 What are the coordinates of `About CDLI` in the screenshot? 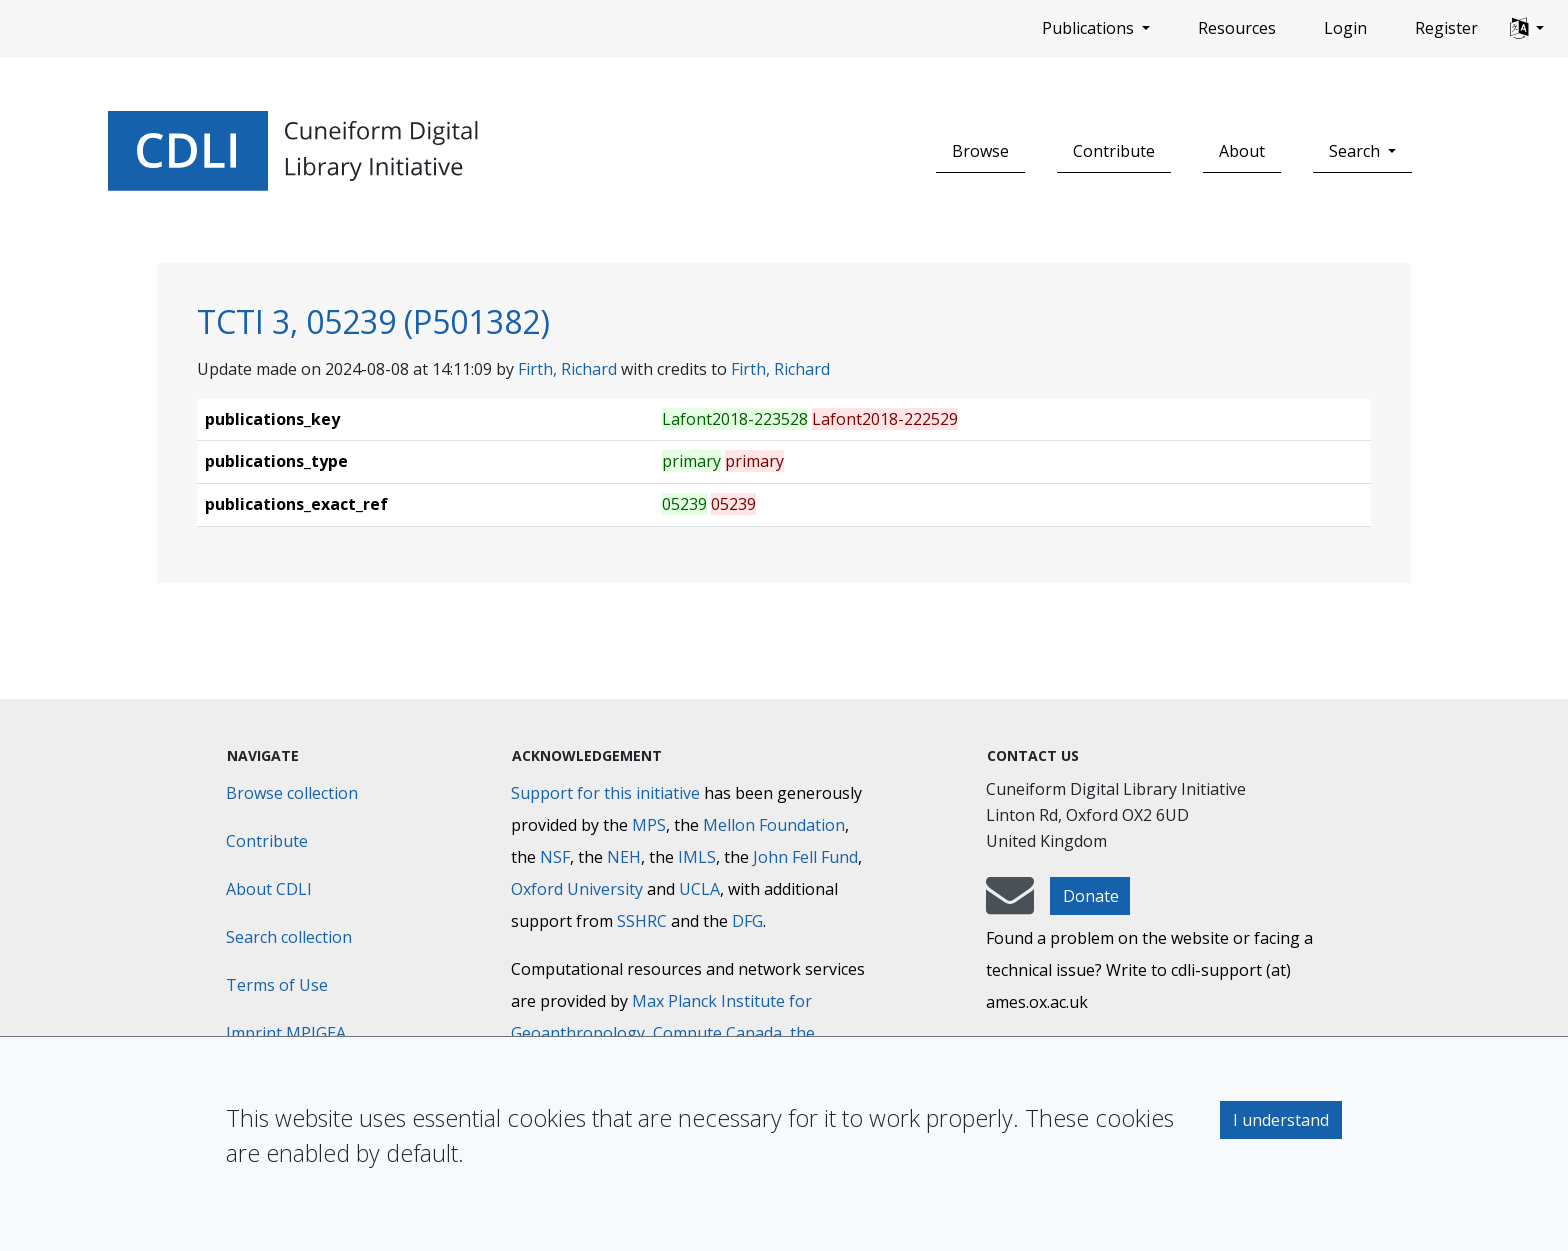 It's located at (269, 889).